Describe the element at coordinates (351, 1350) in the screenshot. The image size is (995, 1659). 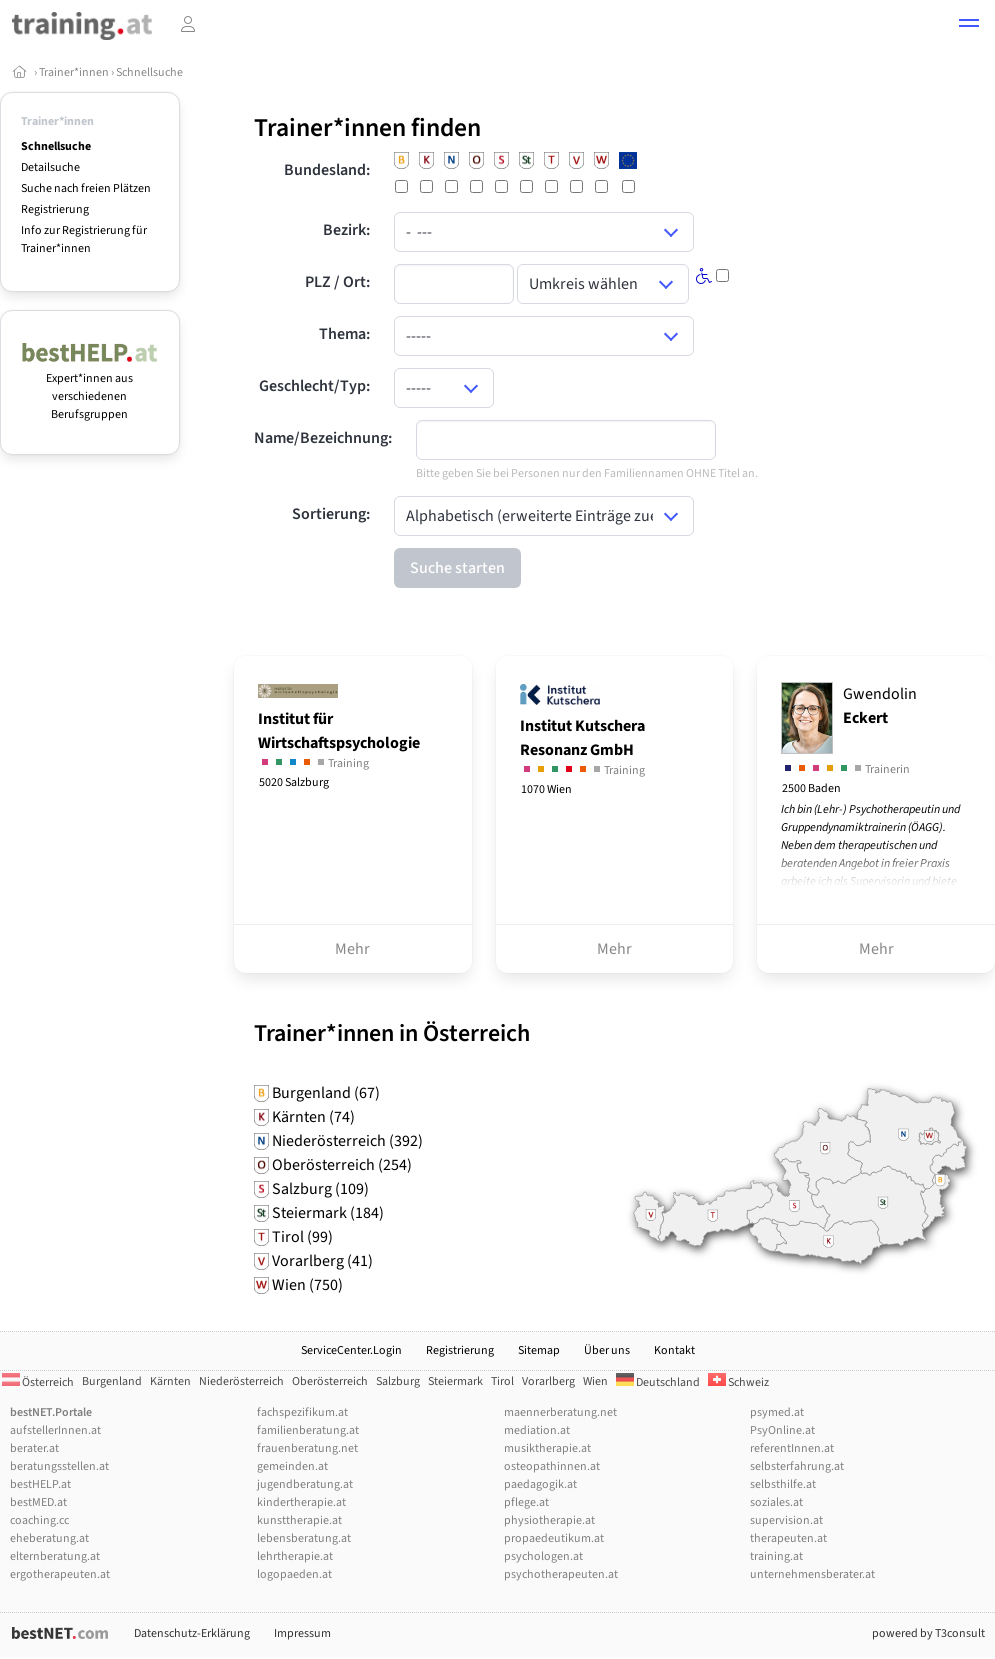
I see `ServiceCenter.Login` at that location.